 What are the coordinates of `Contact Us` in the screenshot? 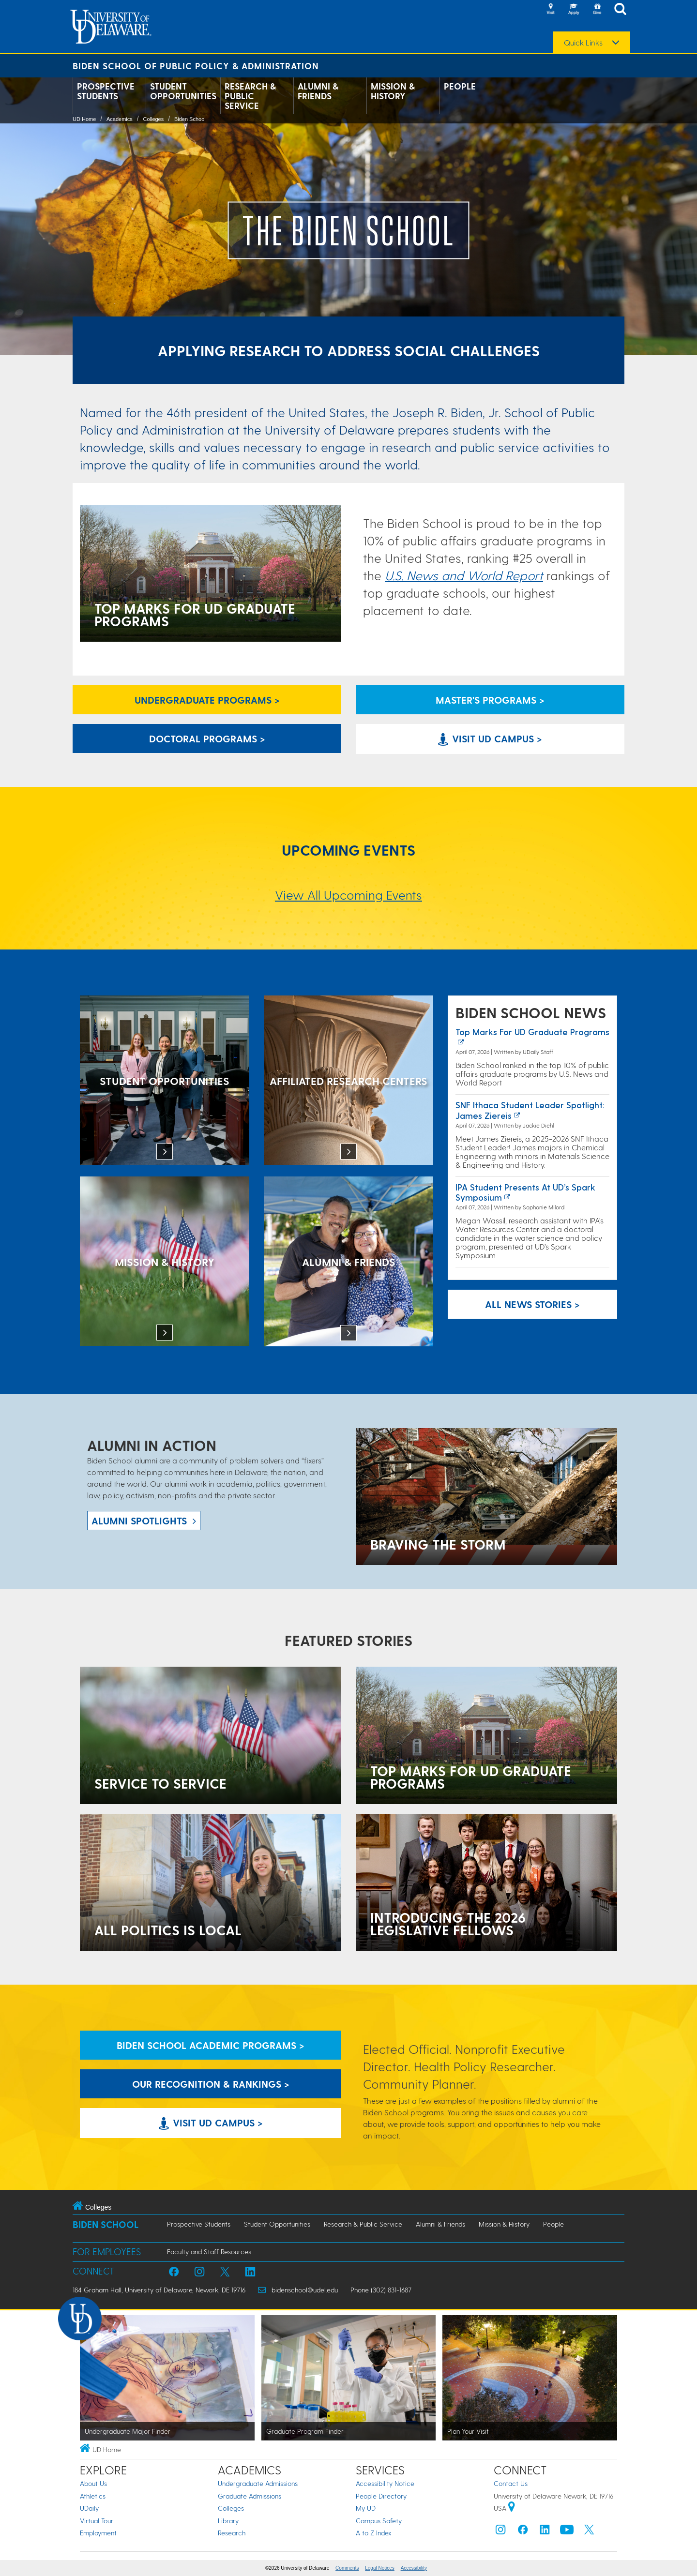 It's located at (511, 2483).